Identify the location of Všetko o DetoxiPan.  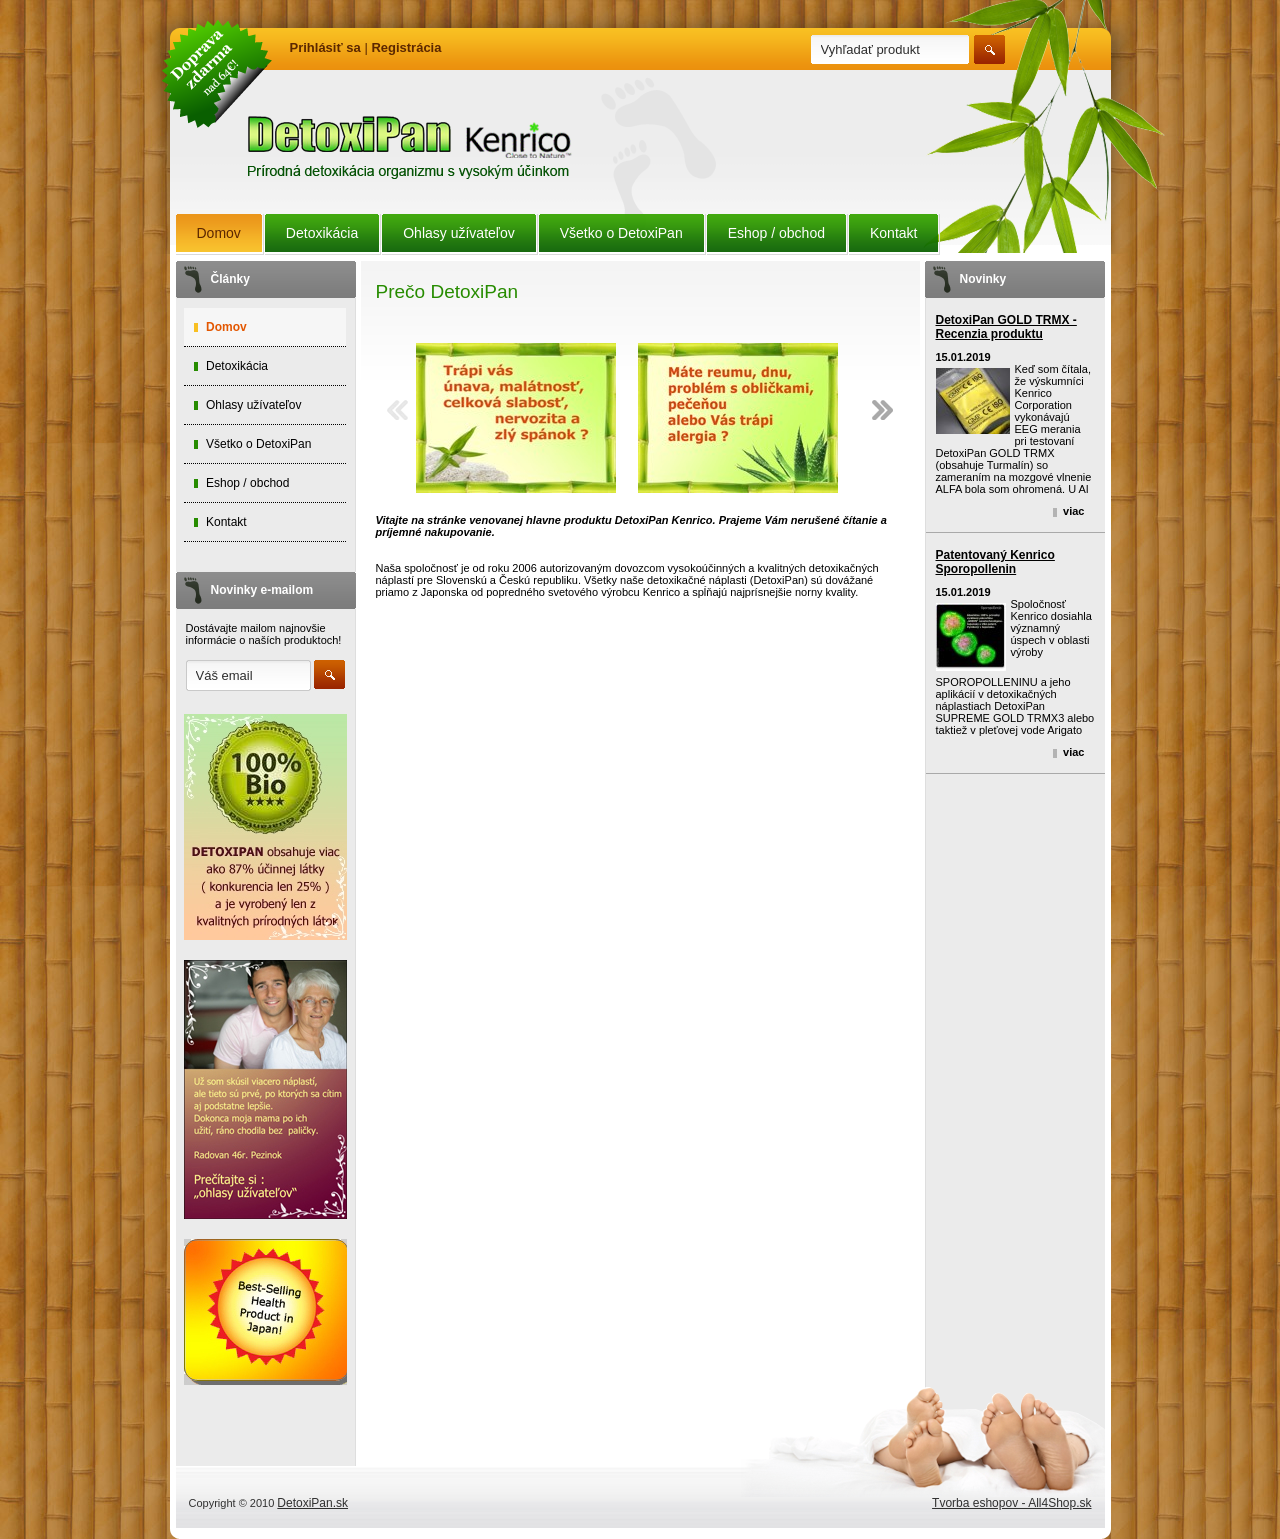
(621, 233).